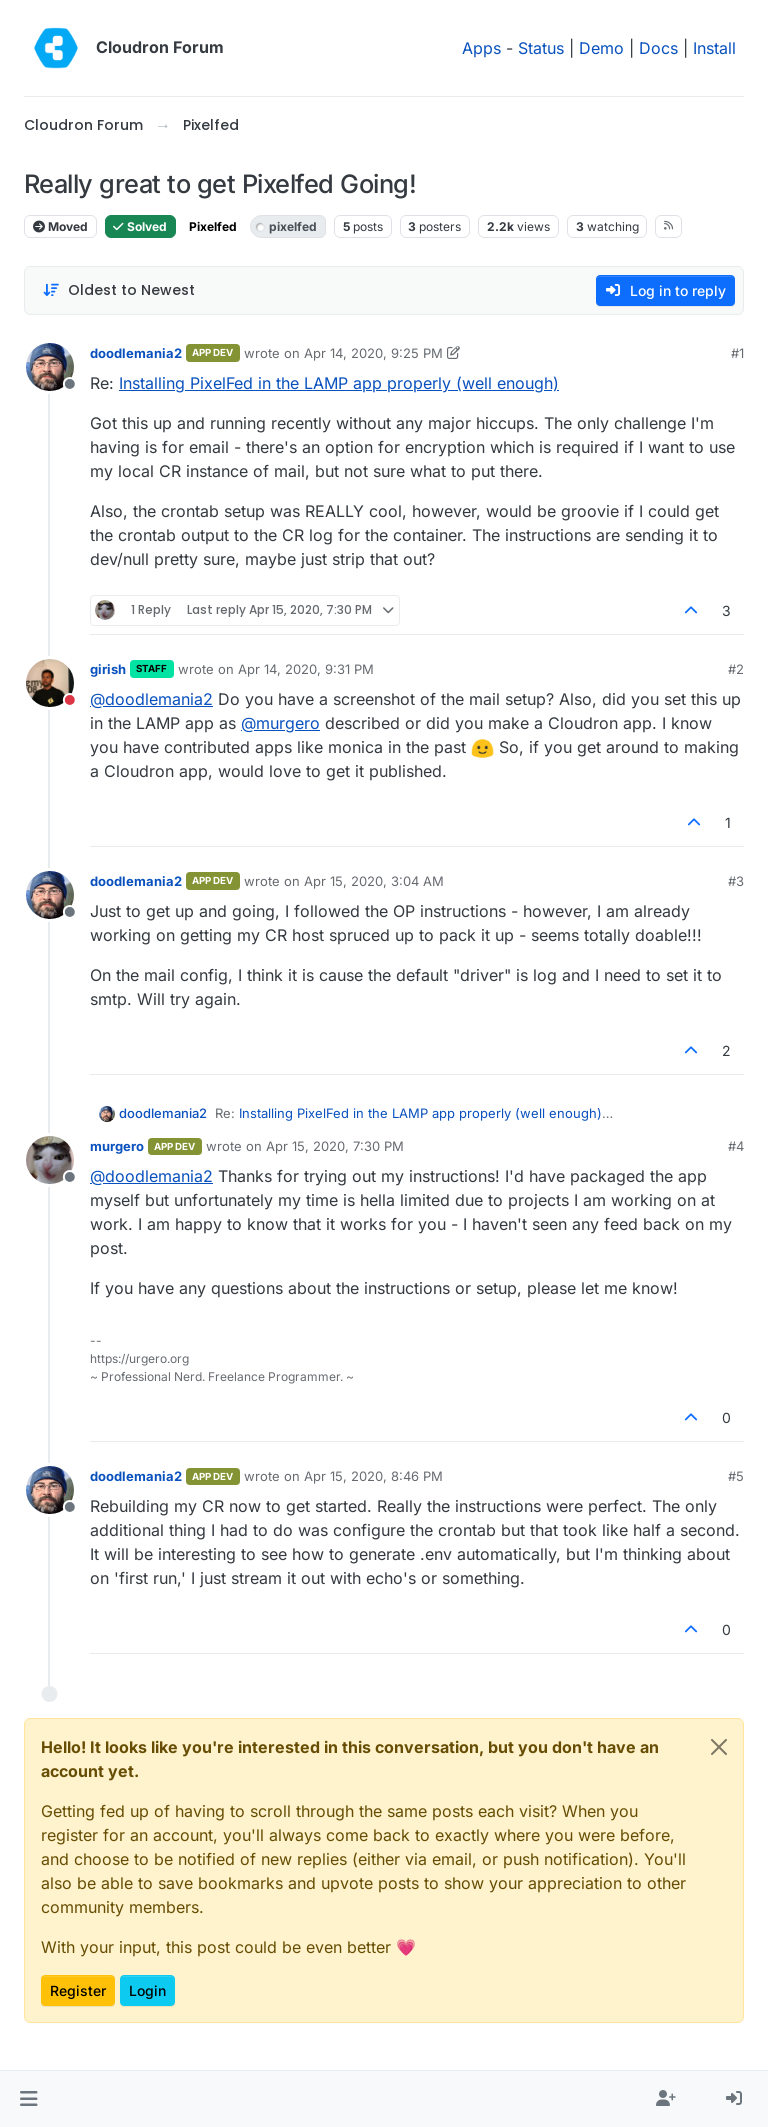 This screenshot has height=2127, width=768. Describe the element at coordinates (28, 2099) in the screenshot. I see `[button]` at that location.